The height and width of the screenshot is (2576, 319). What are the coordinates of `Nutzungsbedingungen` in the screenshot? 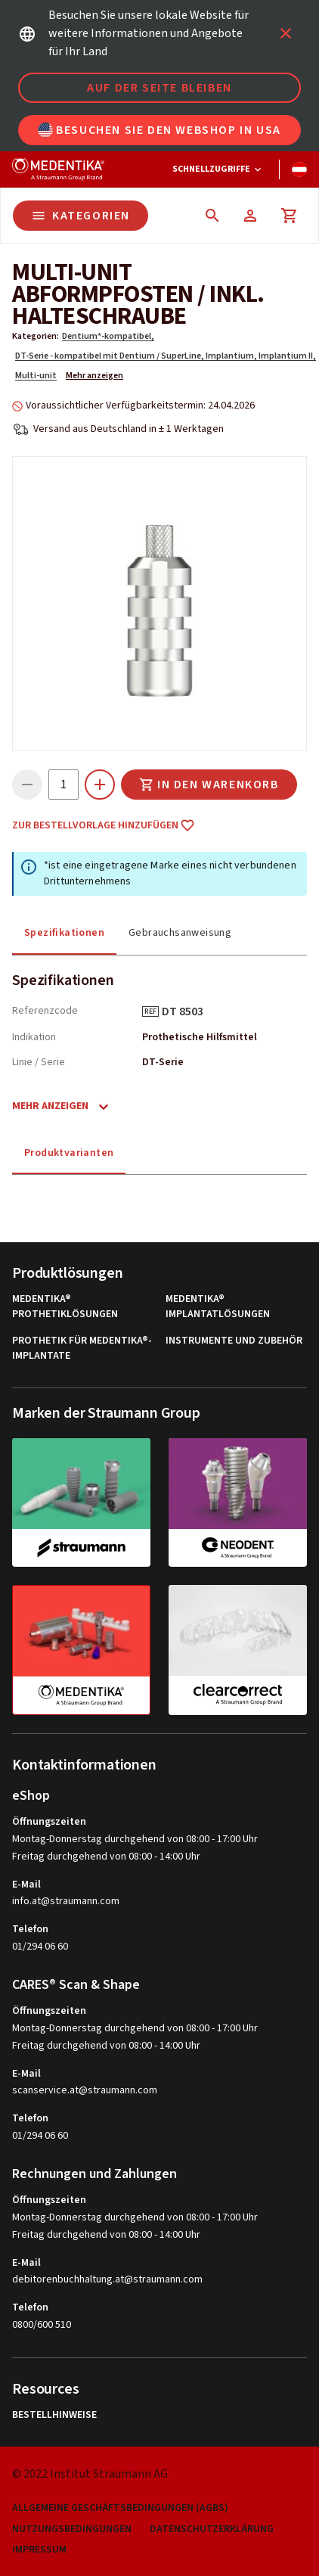 It's located at (72, 2529).